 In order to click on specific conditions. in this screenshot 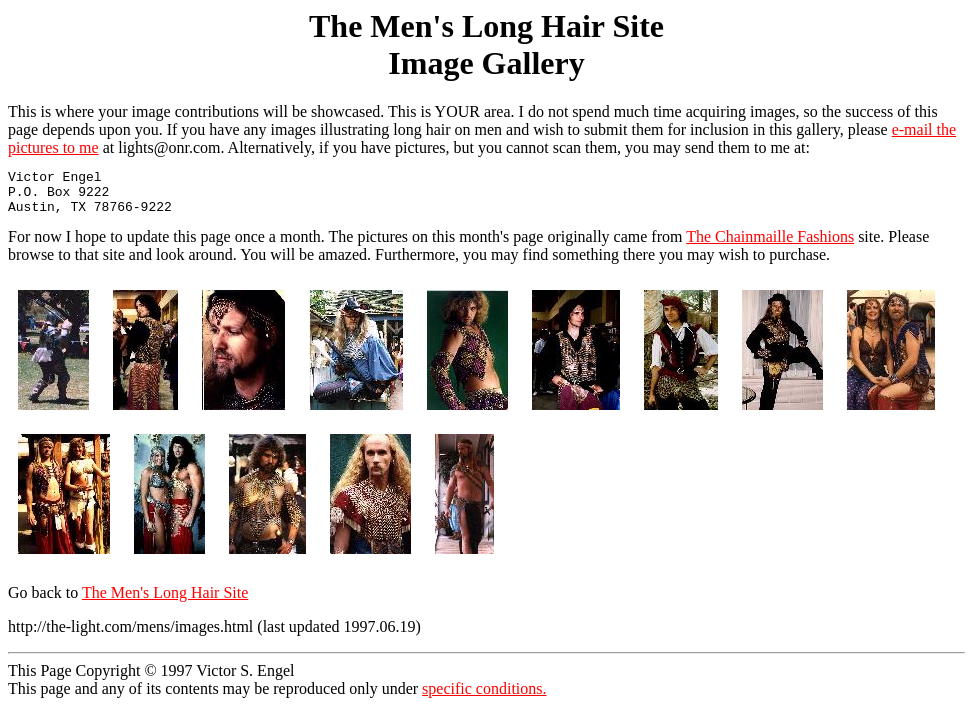, I will do `click(484, 697)`.